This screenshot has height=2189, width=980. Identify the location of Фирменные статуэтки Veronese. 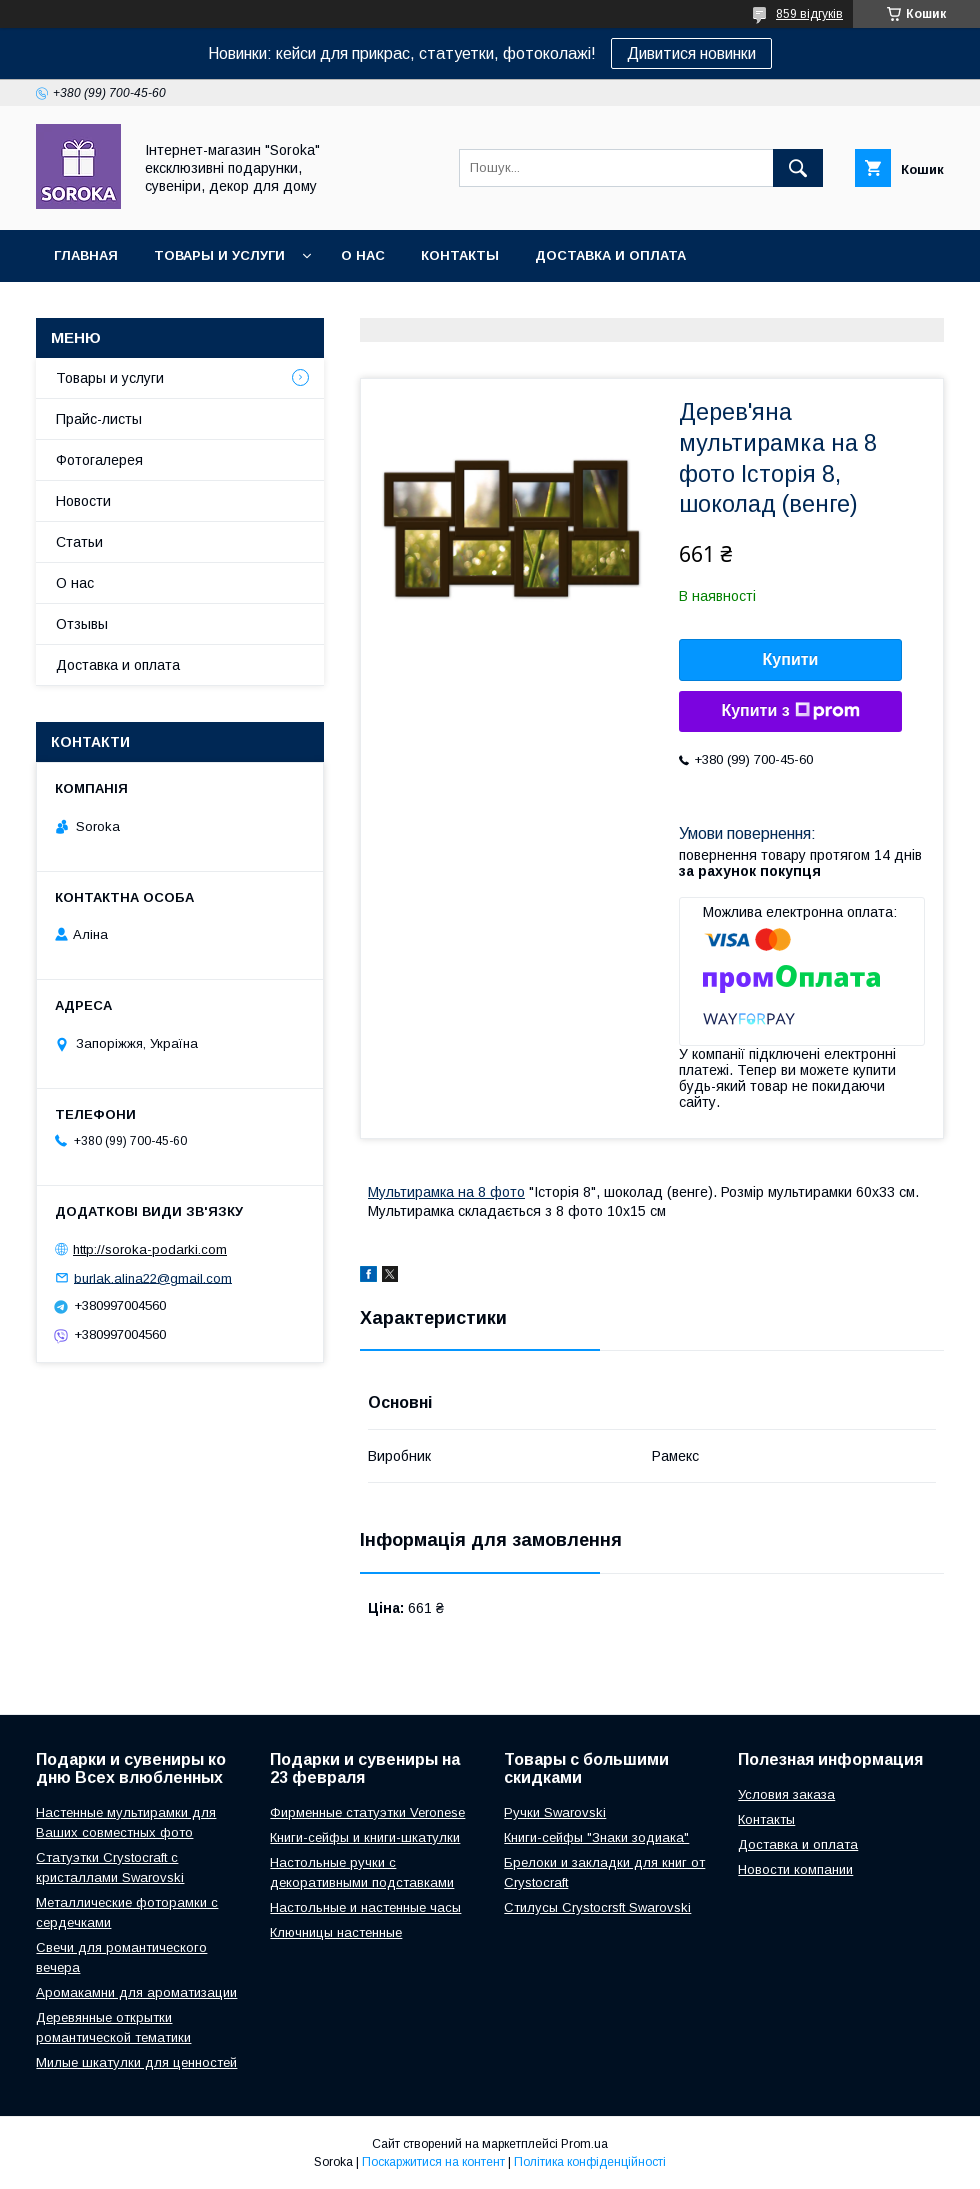
(367, 1812).